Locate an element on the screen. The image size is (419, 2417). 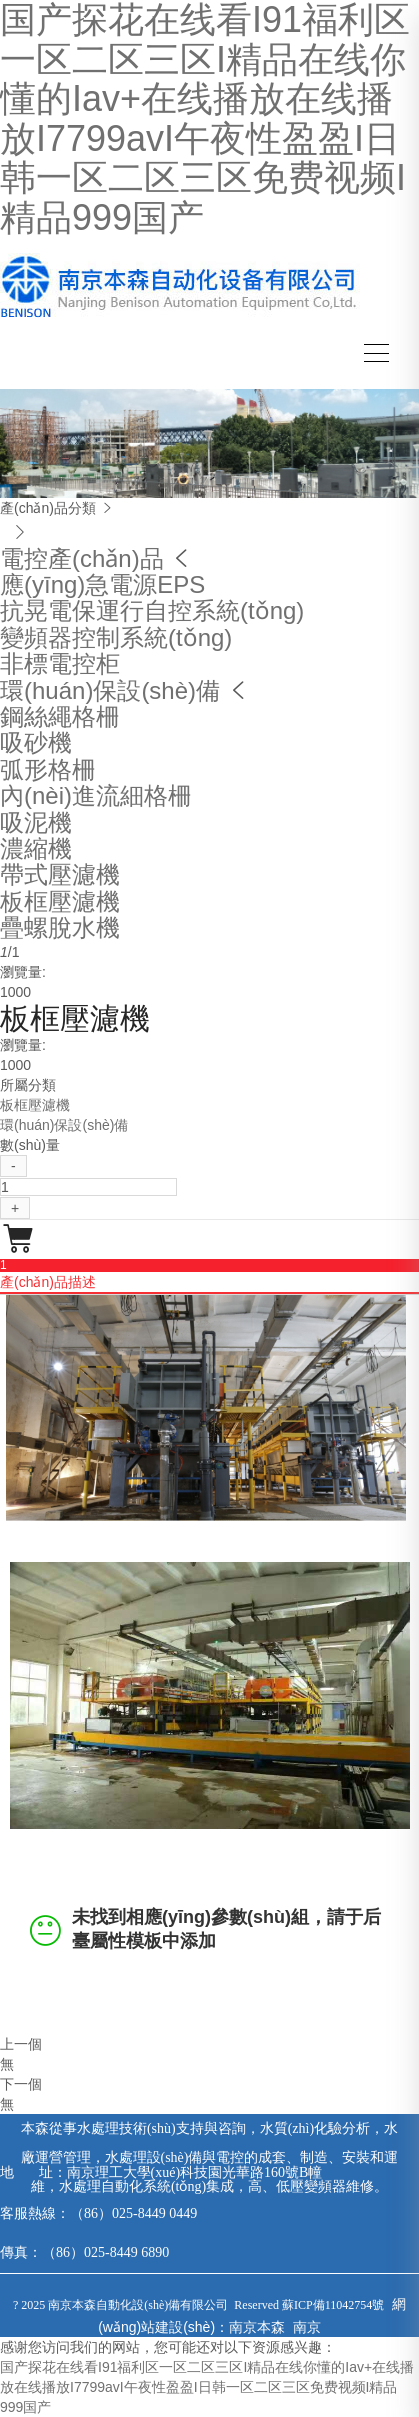
吸砂機 is located at coordinates (36, 742).